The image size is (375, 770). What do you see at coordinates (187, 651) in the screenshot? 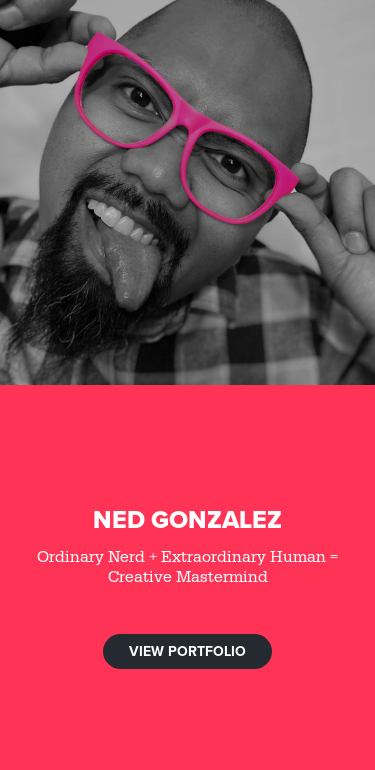
I see `VIEW PORTFOLIO` at bounding box center [187, 651].